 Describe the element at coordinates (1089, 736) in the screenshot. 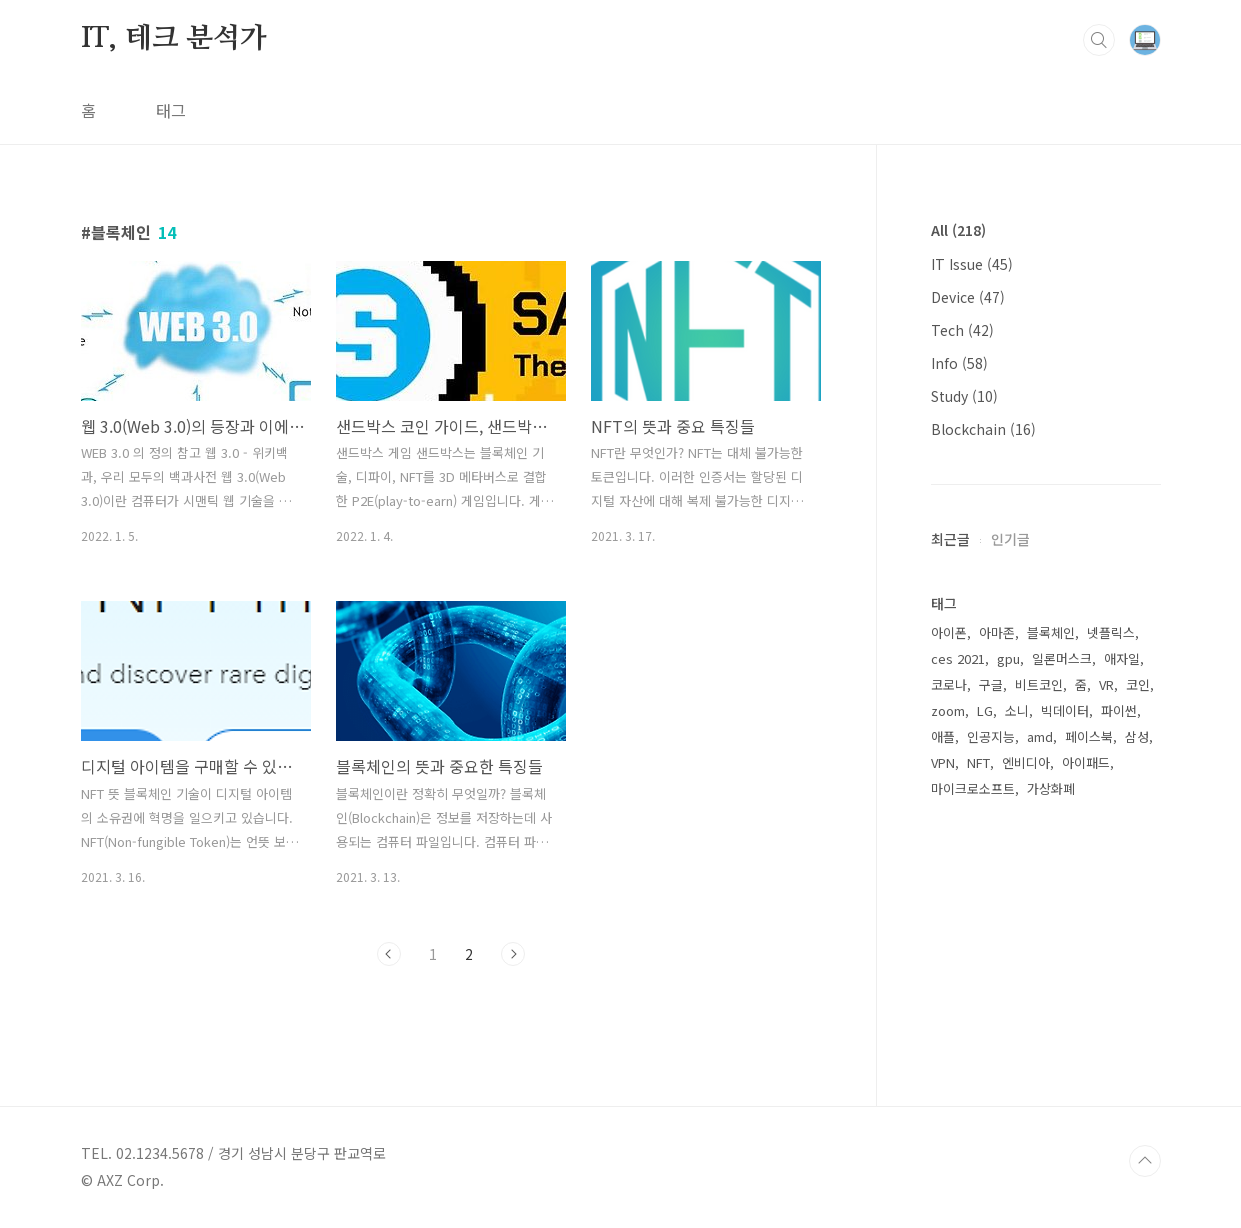

I see `페이스북` at that location.